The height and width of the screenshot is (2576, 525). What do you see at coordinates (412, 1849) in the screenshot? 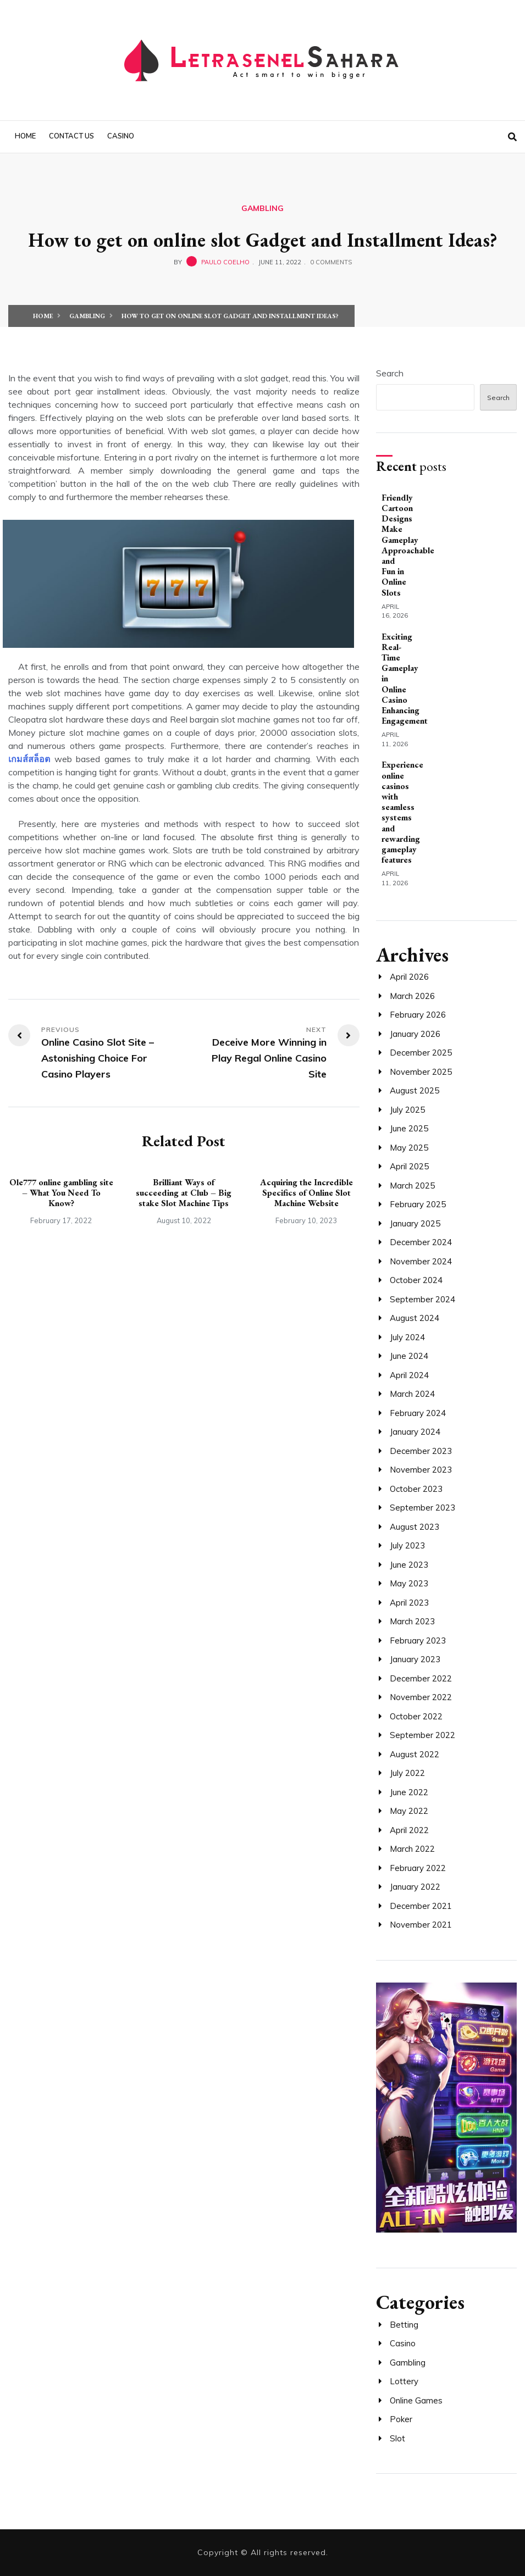
I see `March 2022` at bounding box center [412, 1849].